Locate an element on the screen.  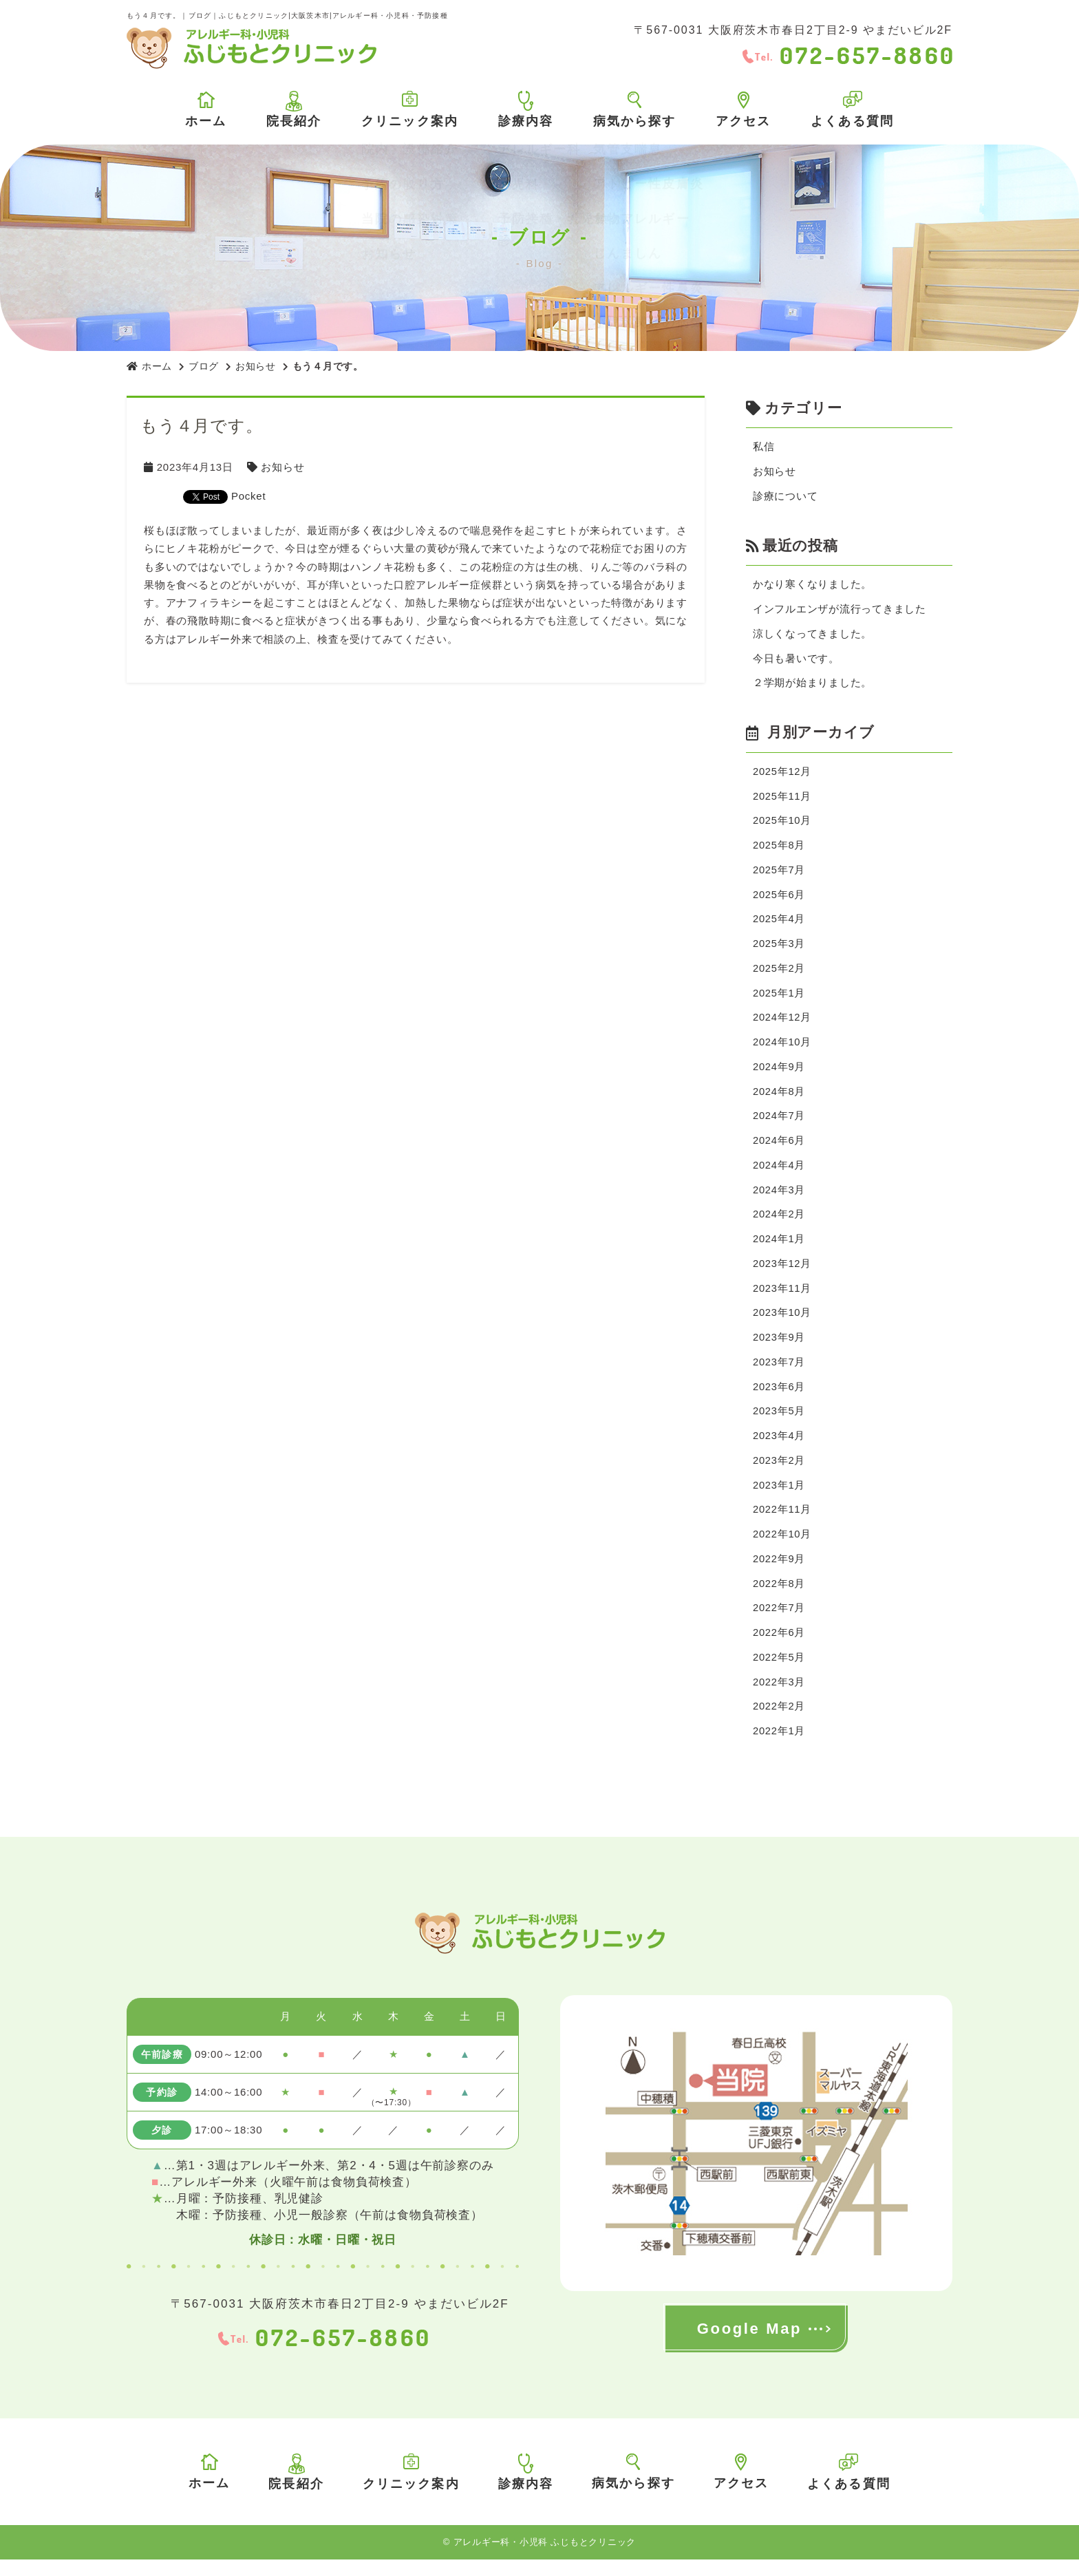
2023年4月 is located at coordinates (779, 1448).